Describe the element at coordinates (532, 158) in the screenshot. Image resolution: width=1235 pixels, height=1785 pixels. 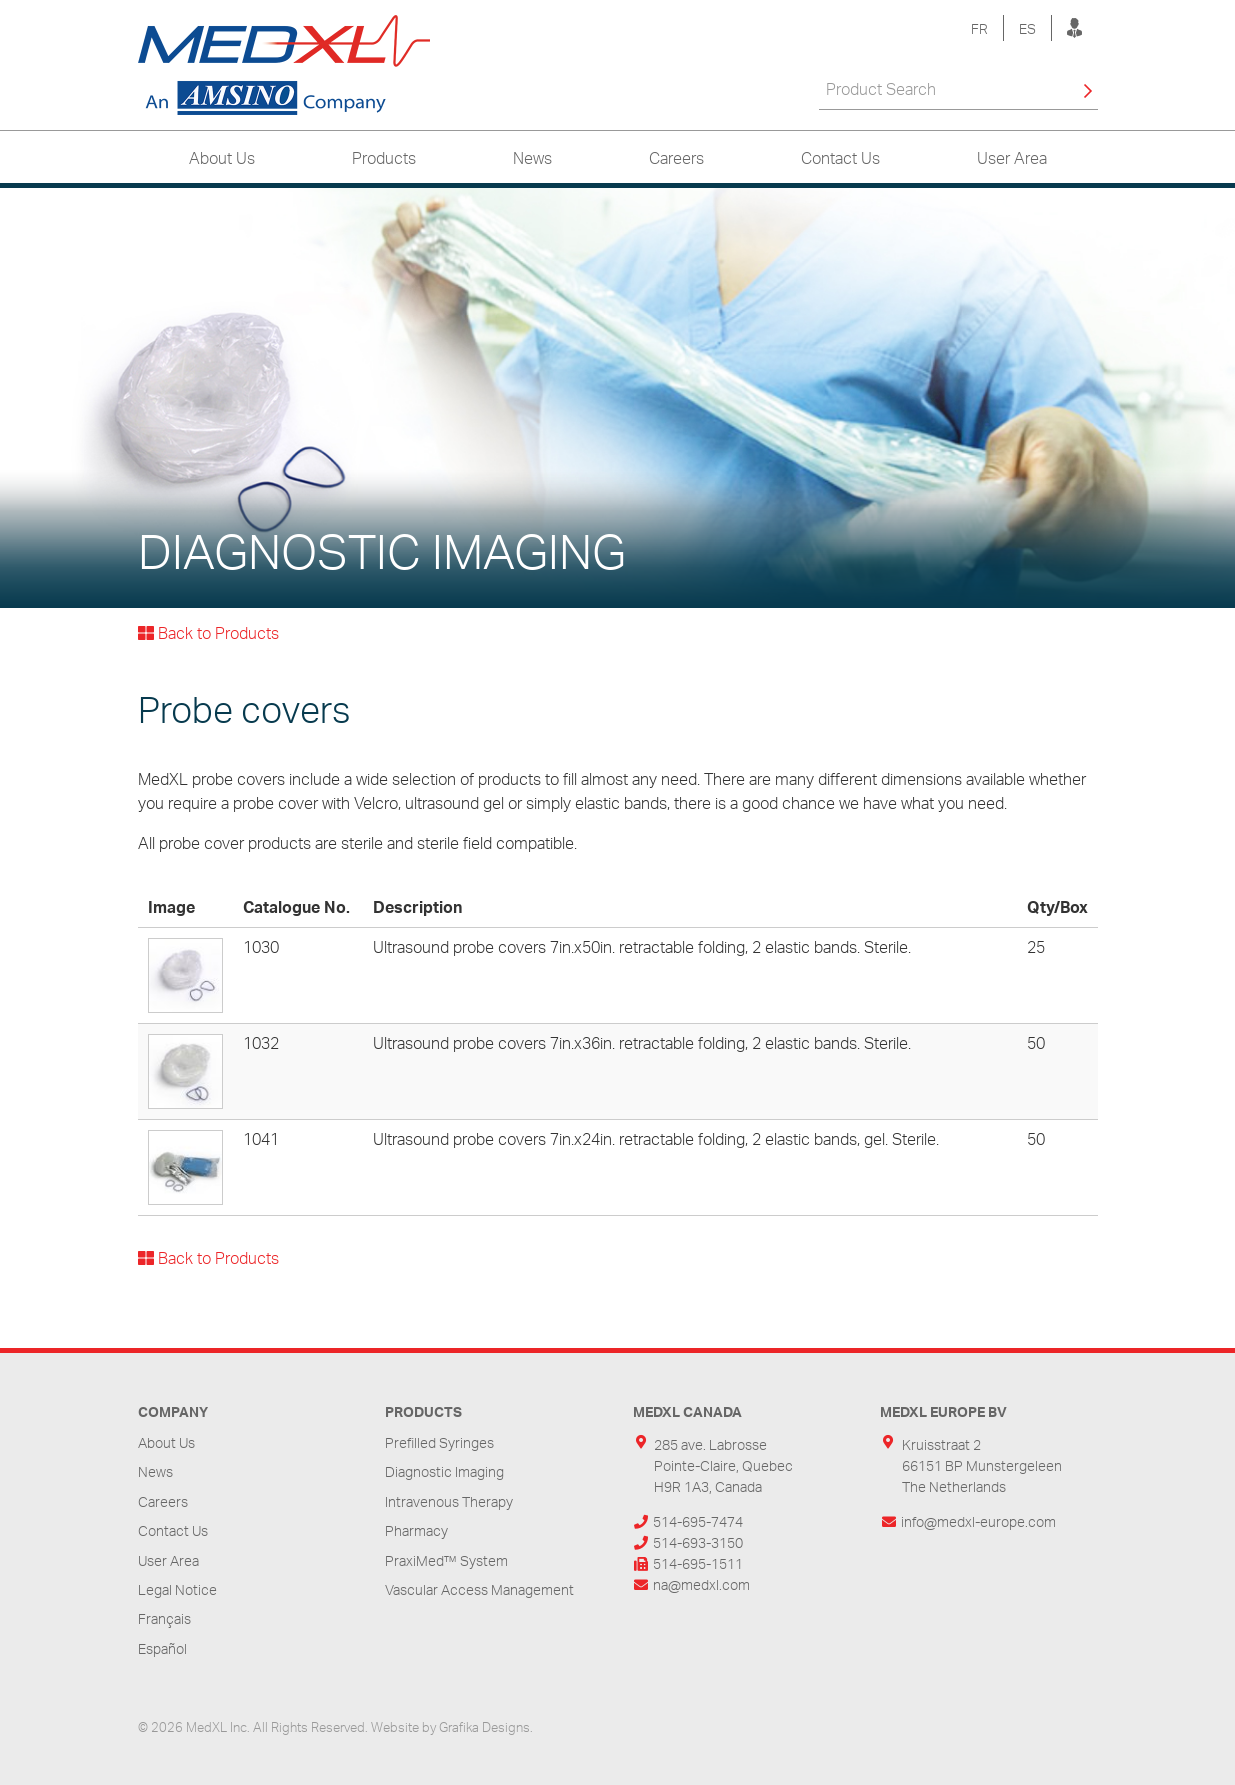
I see `News` at that location.